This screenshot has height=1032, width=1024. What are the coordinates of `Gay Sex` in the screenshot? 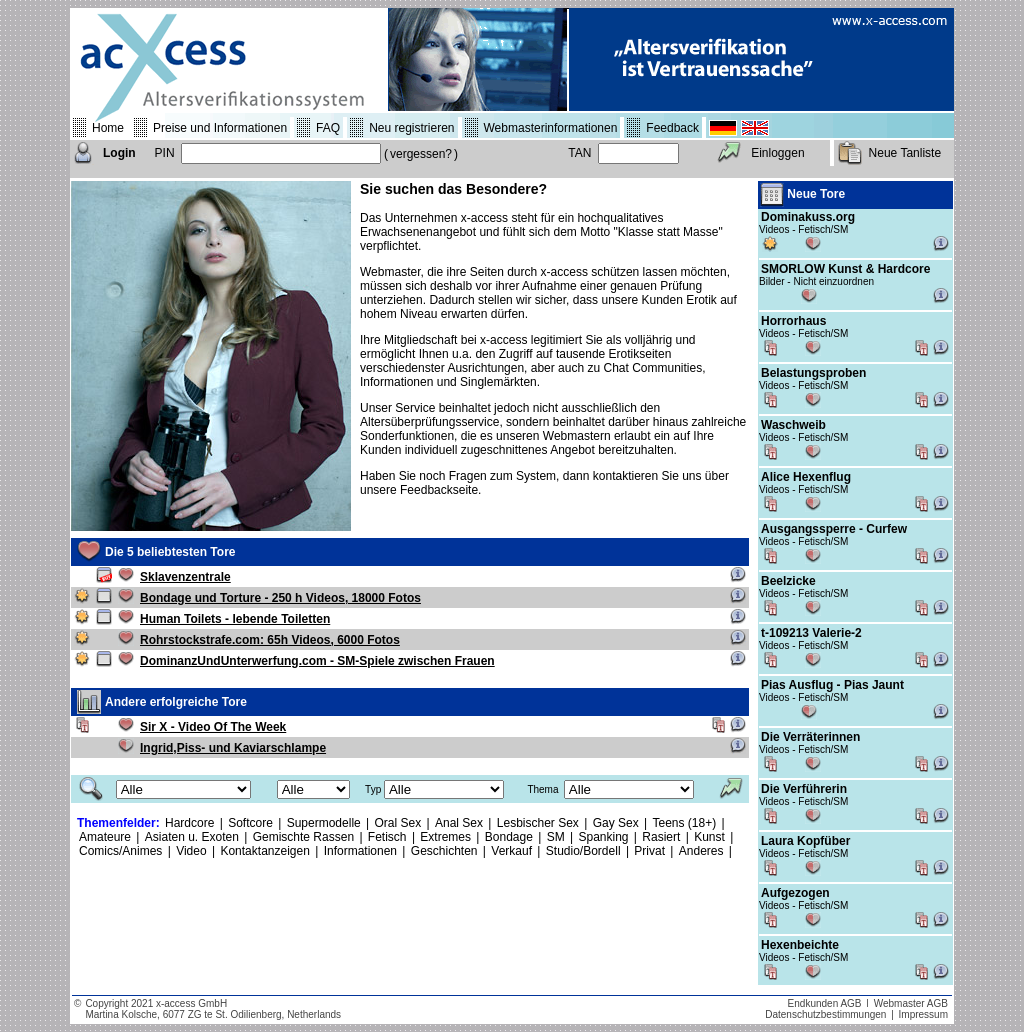 It's located at (616, 823).